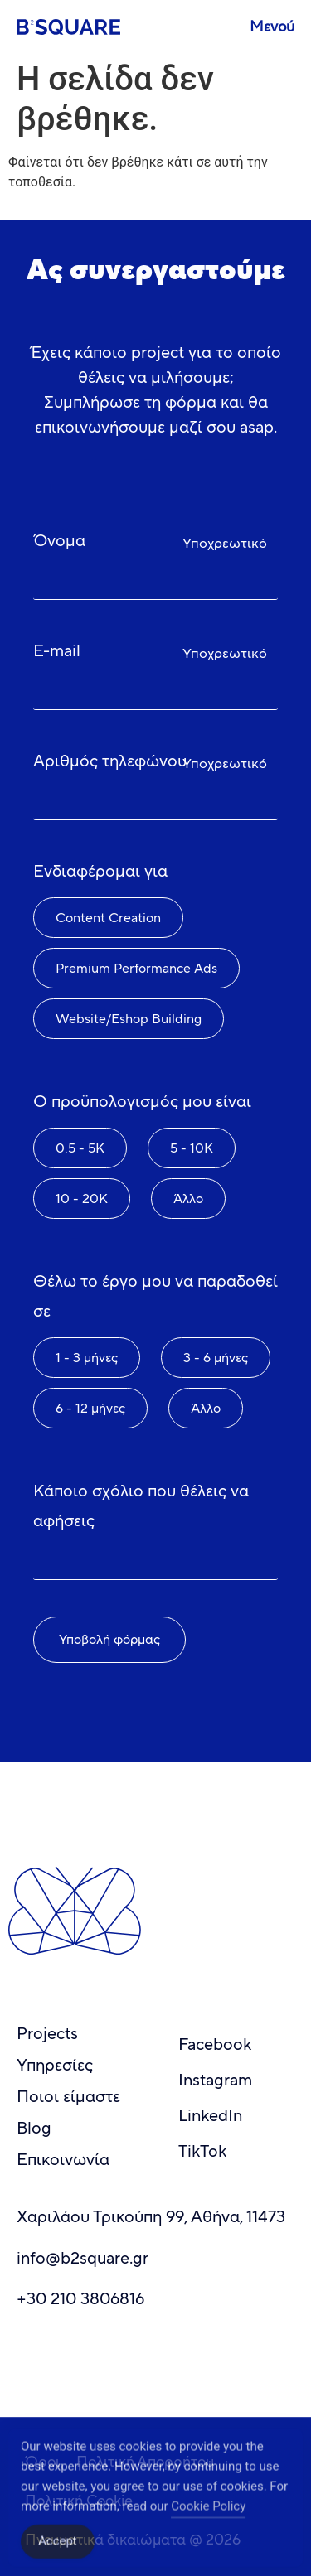  What do you see at coordinates (68, 2097) in the screenshot?
I see `Ποιοι είμαστε` at bounding box center [68, 2097].